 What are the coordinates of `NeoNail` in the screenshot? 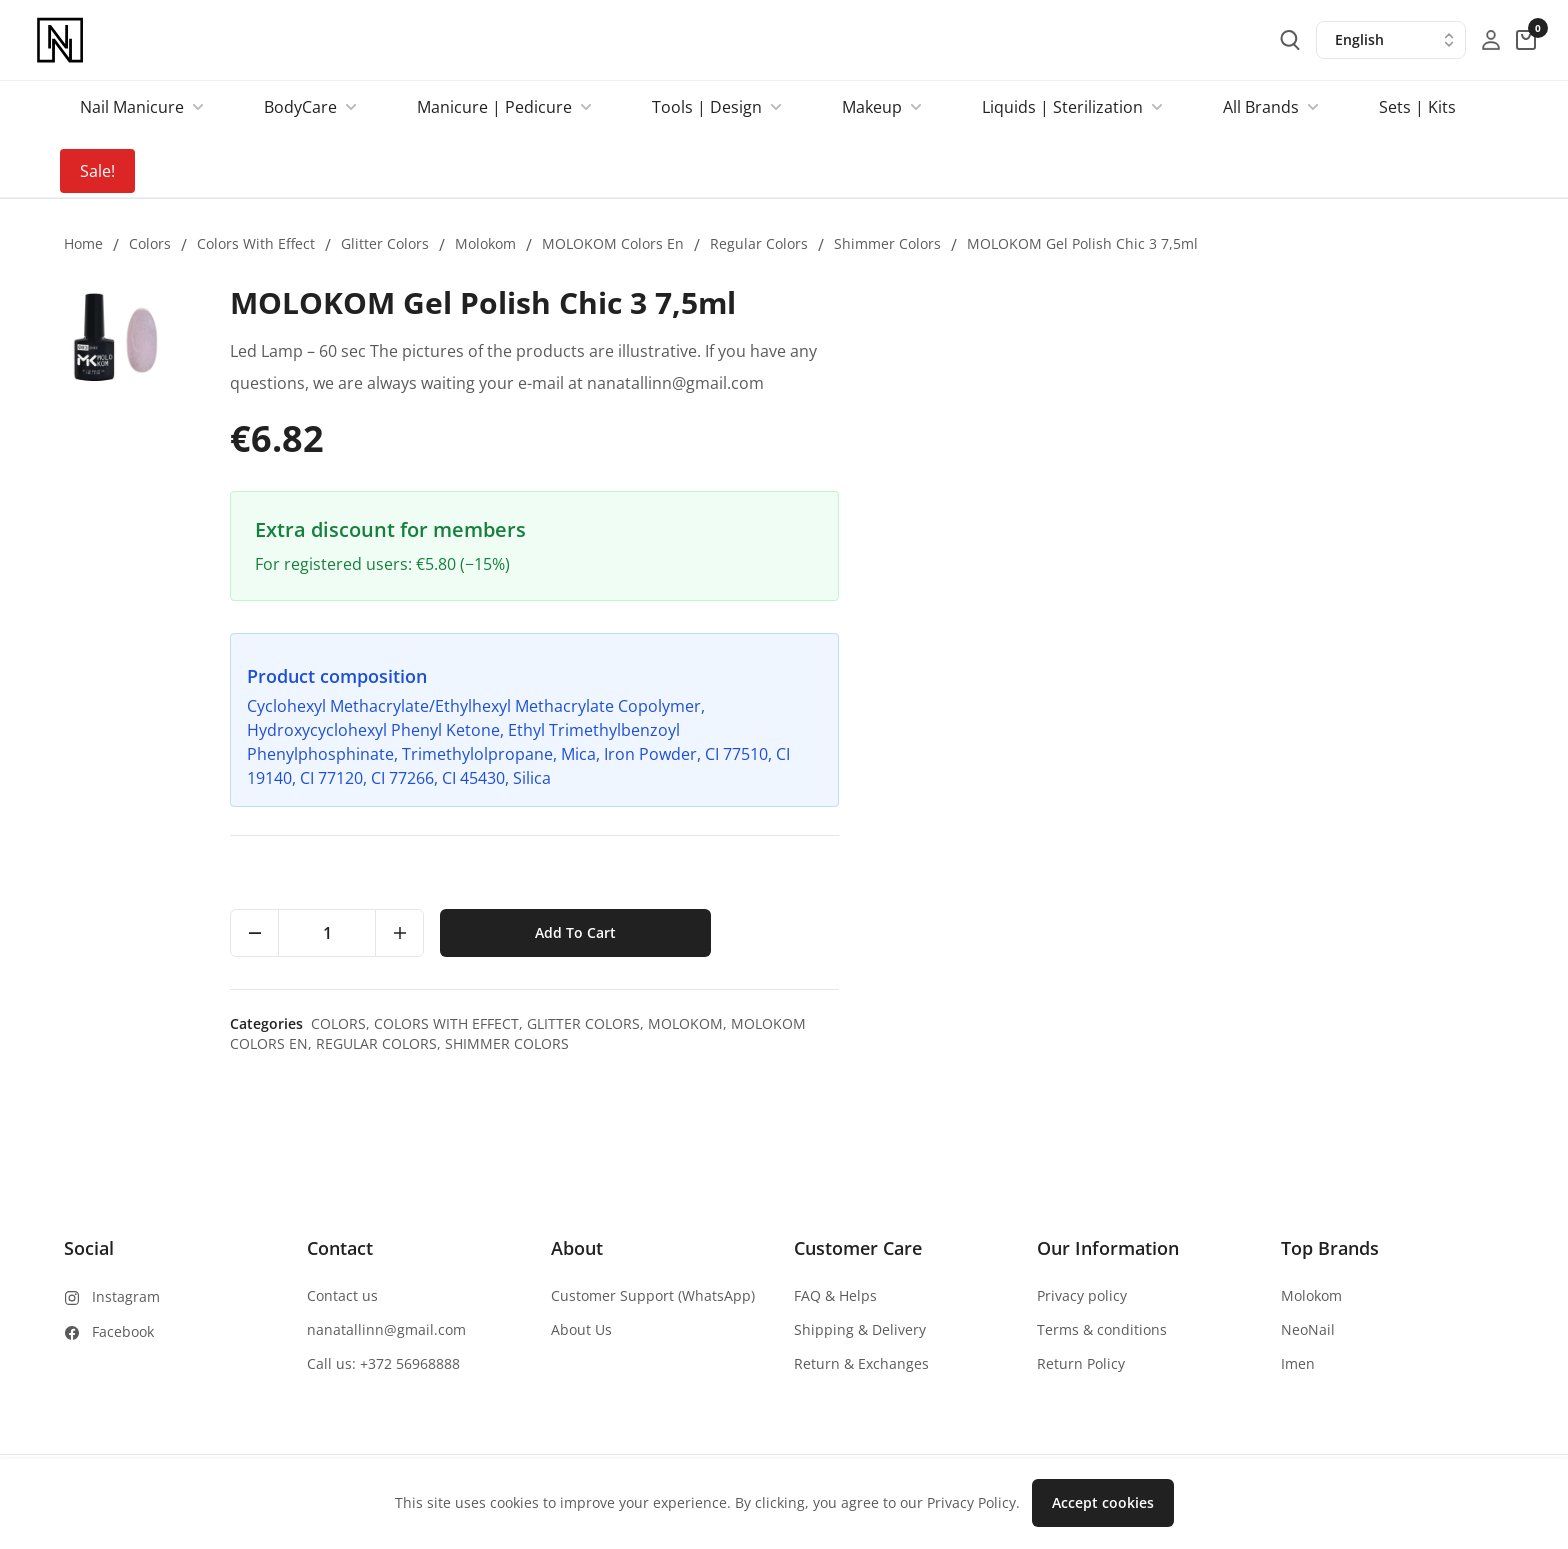 It's located at (1308, 1329).